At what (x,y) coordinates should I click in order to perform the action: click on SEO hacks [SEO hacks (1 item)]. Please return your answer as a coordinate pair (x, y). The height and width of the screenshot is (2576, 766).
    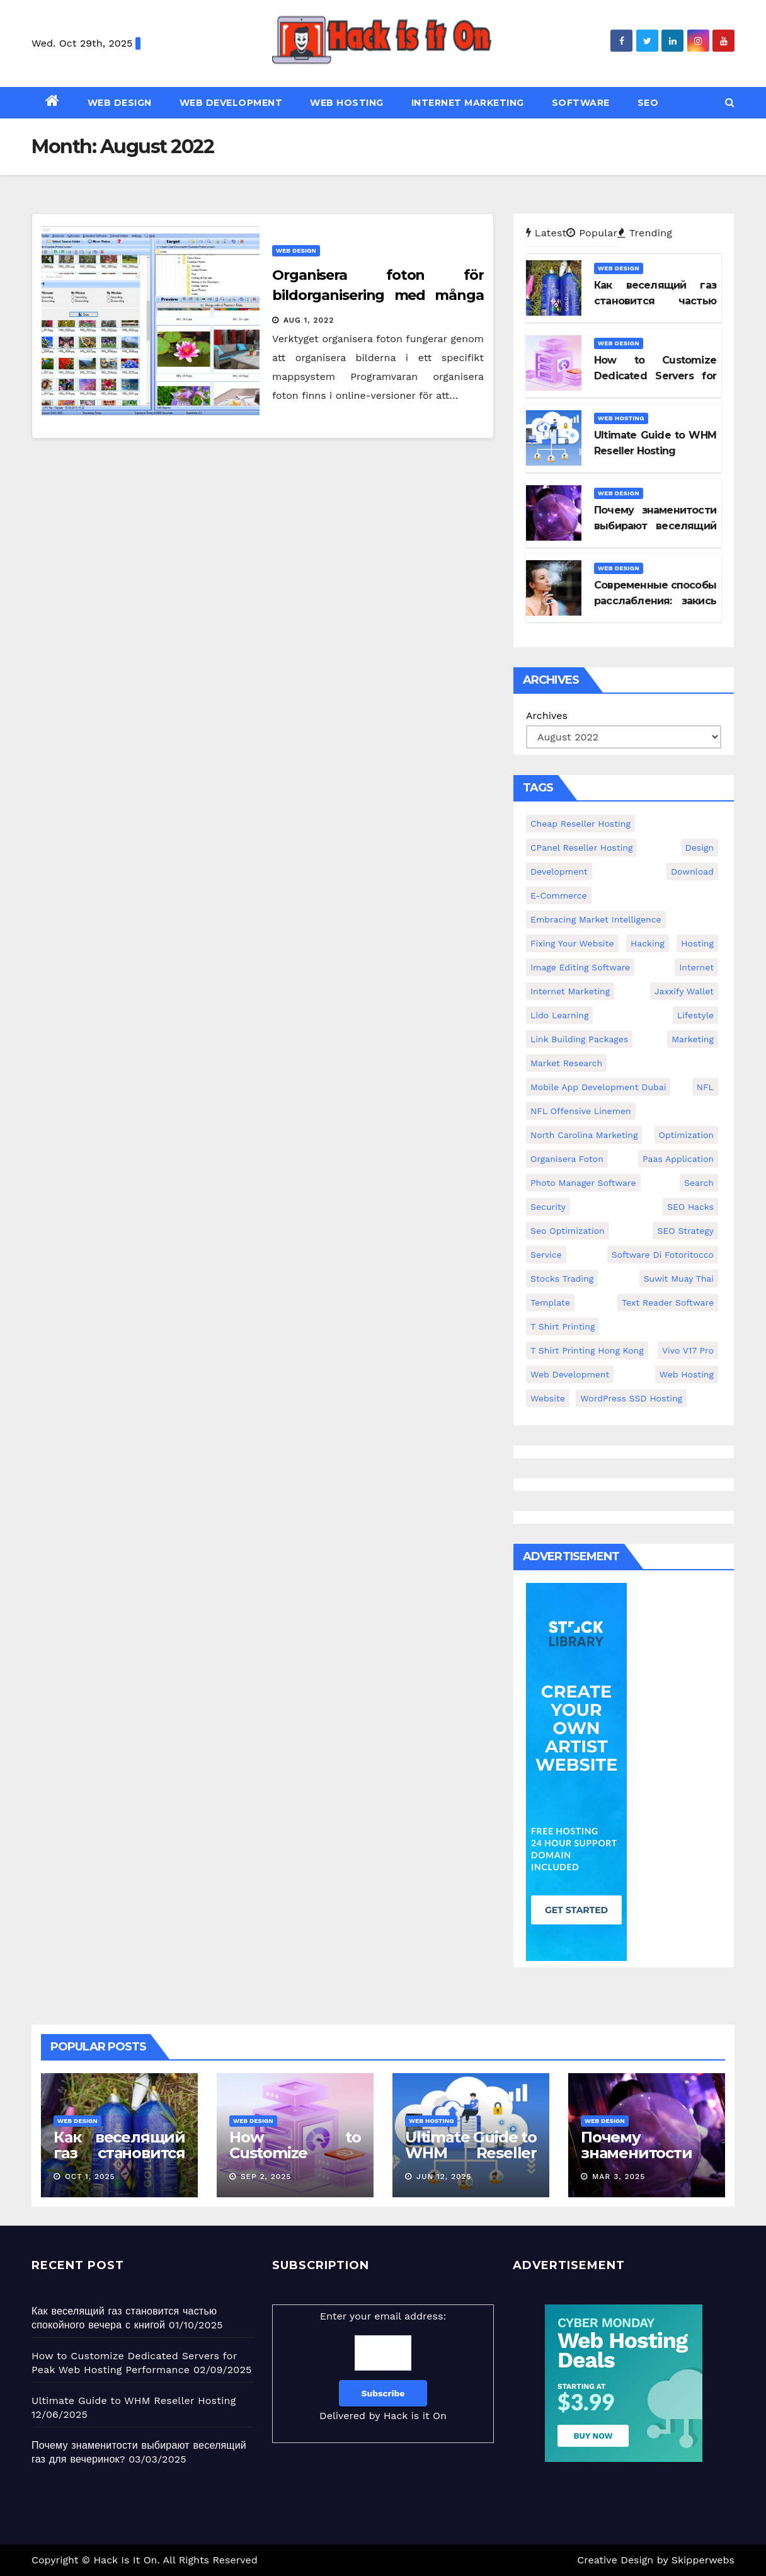
    Looking at the image, I should click on (690, 1207).